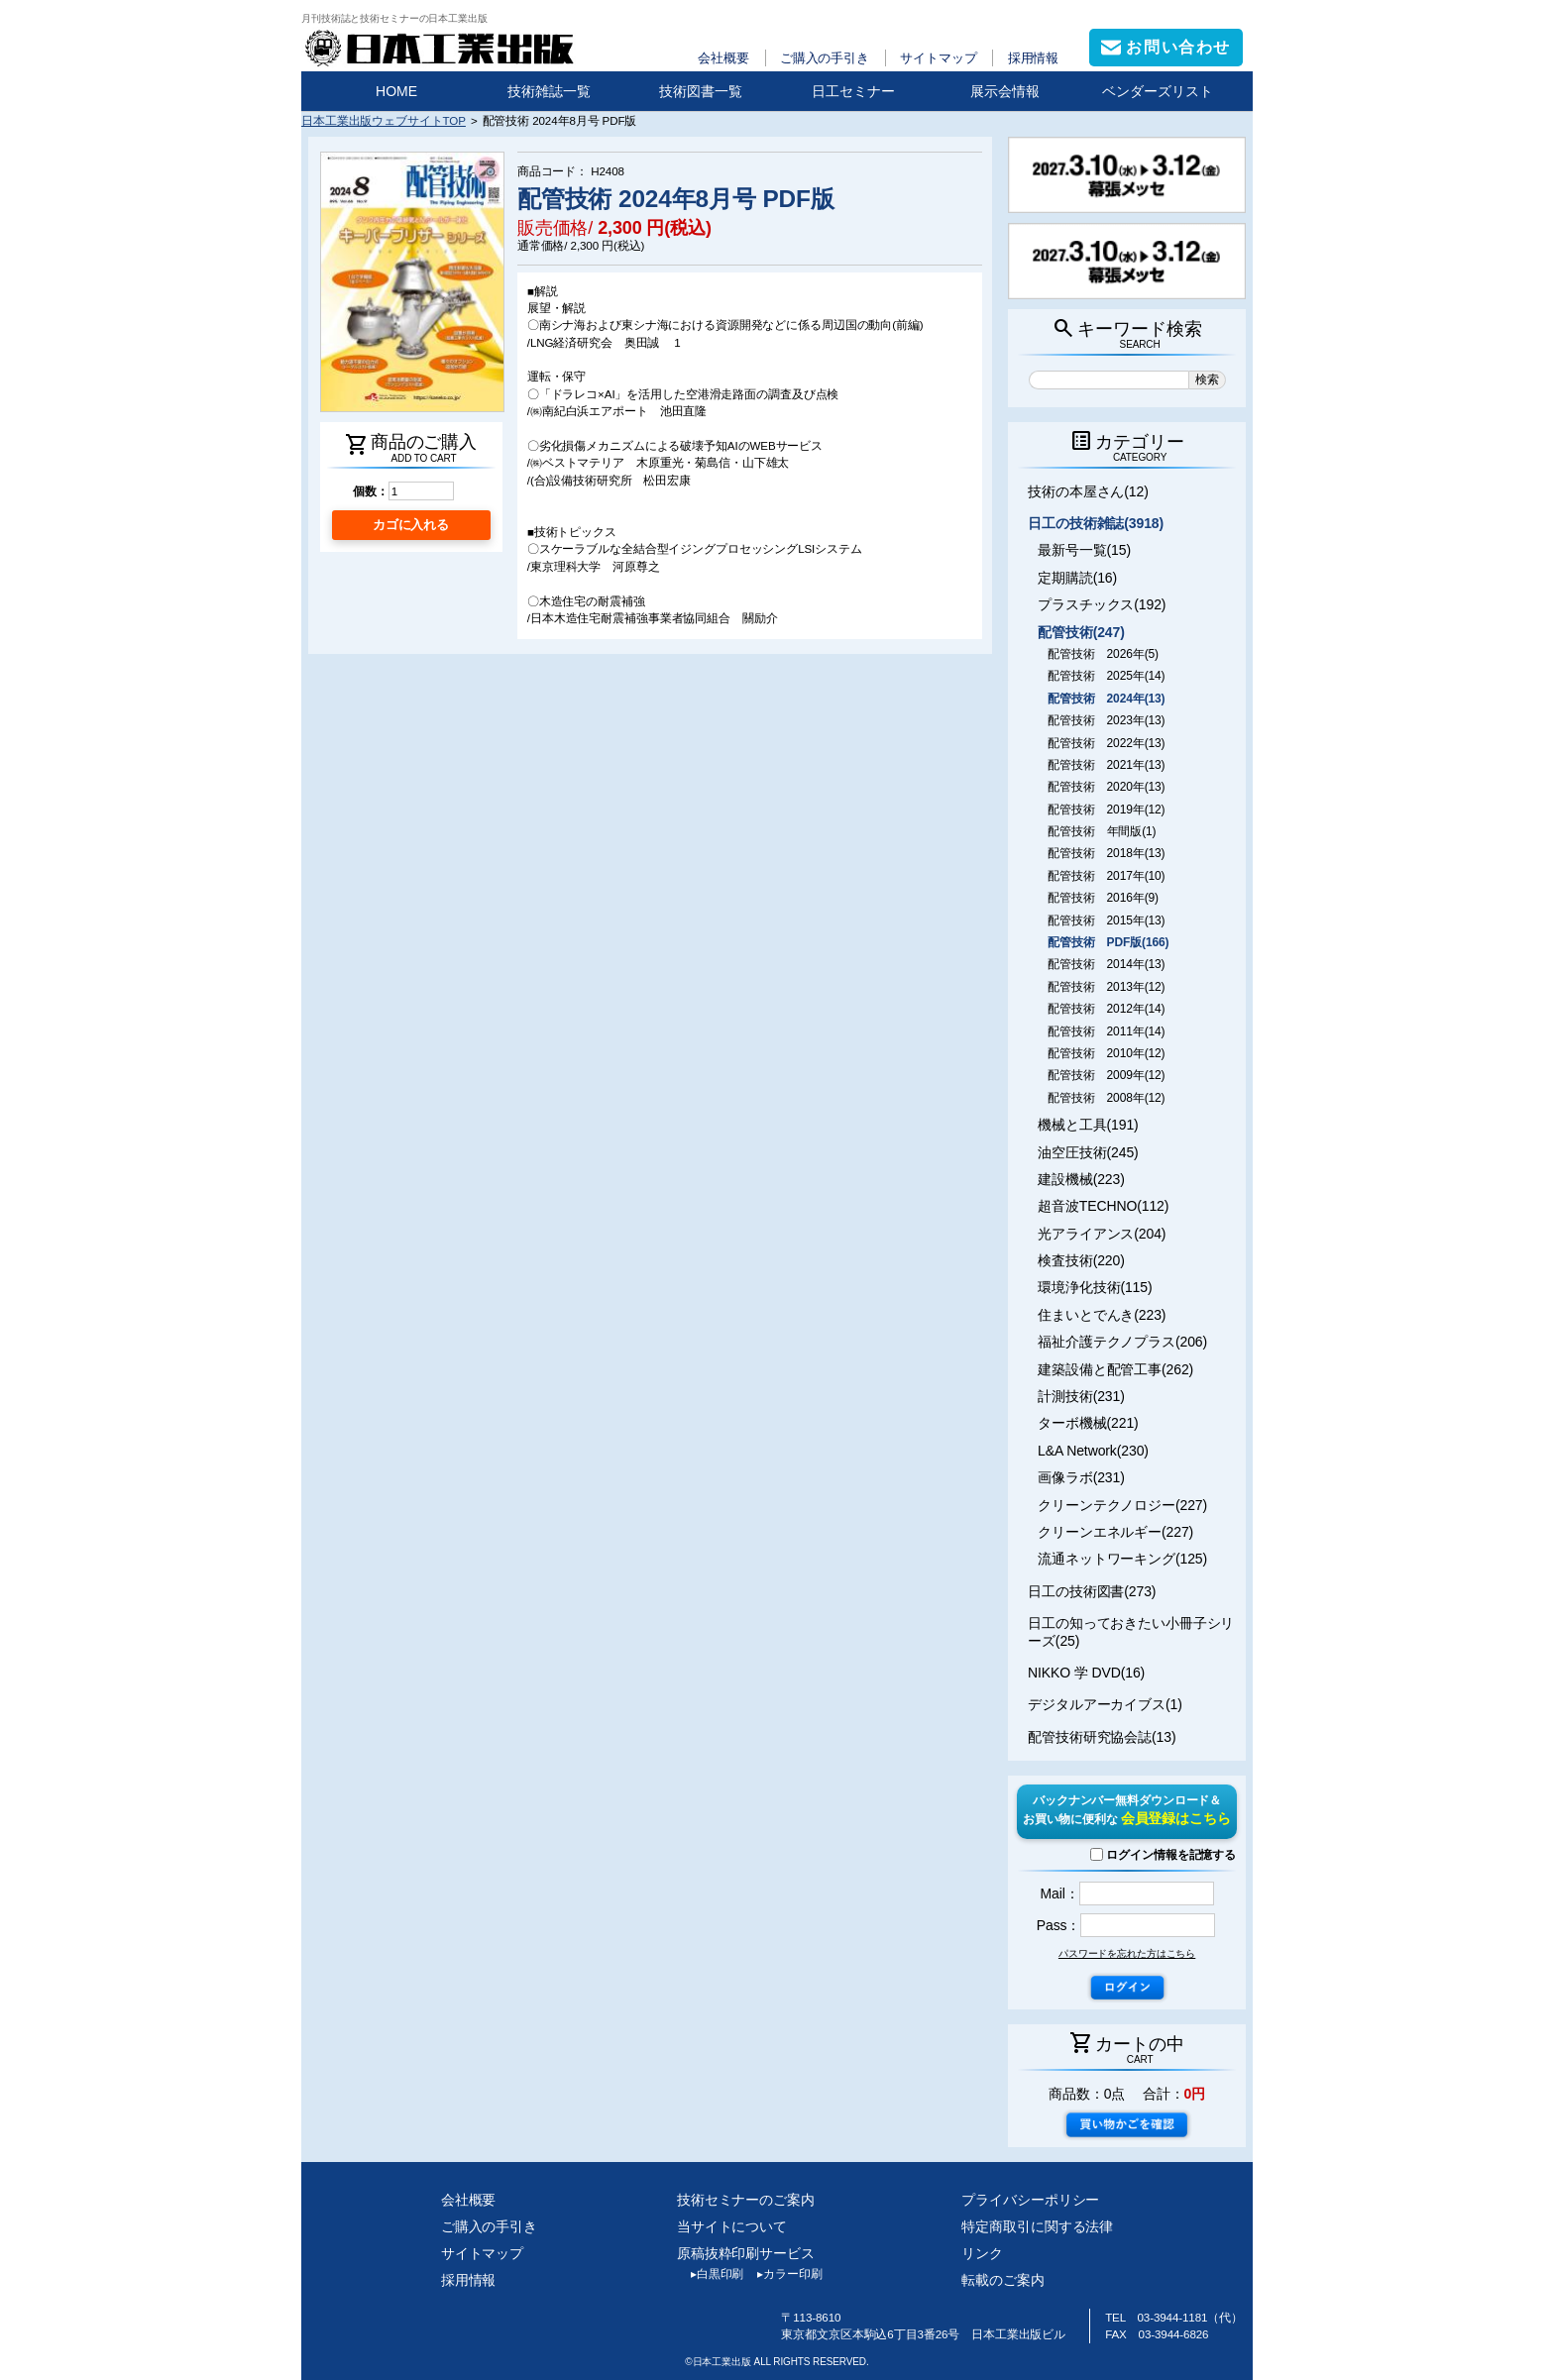 Image resolution: width=1554 pixels, height=2380 pixels. What do you see at coordinates (1086, 1672) in the screenshot?
I see `NIKKO 学 DVD(16)` at bounding box center [1086, 1672].